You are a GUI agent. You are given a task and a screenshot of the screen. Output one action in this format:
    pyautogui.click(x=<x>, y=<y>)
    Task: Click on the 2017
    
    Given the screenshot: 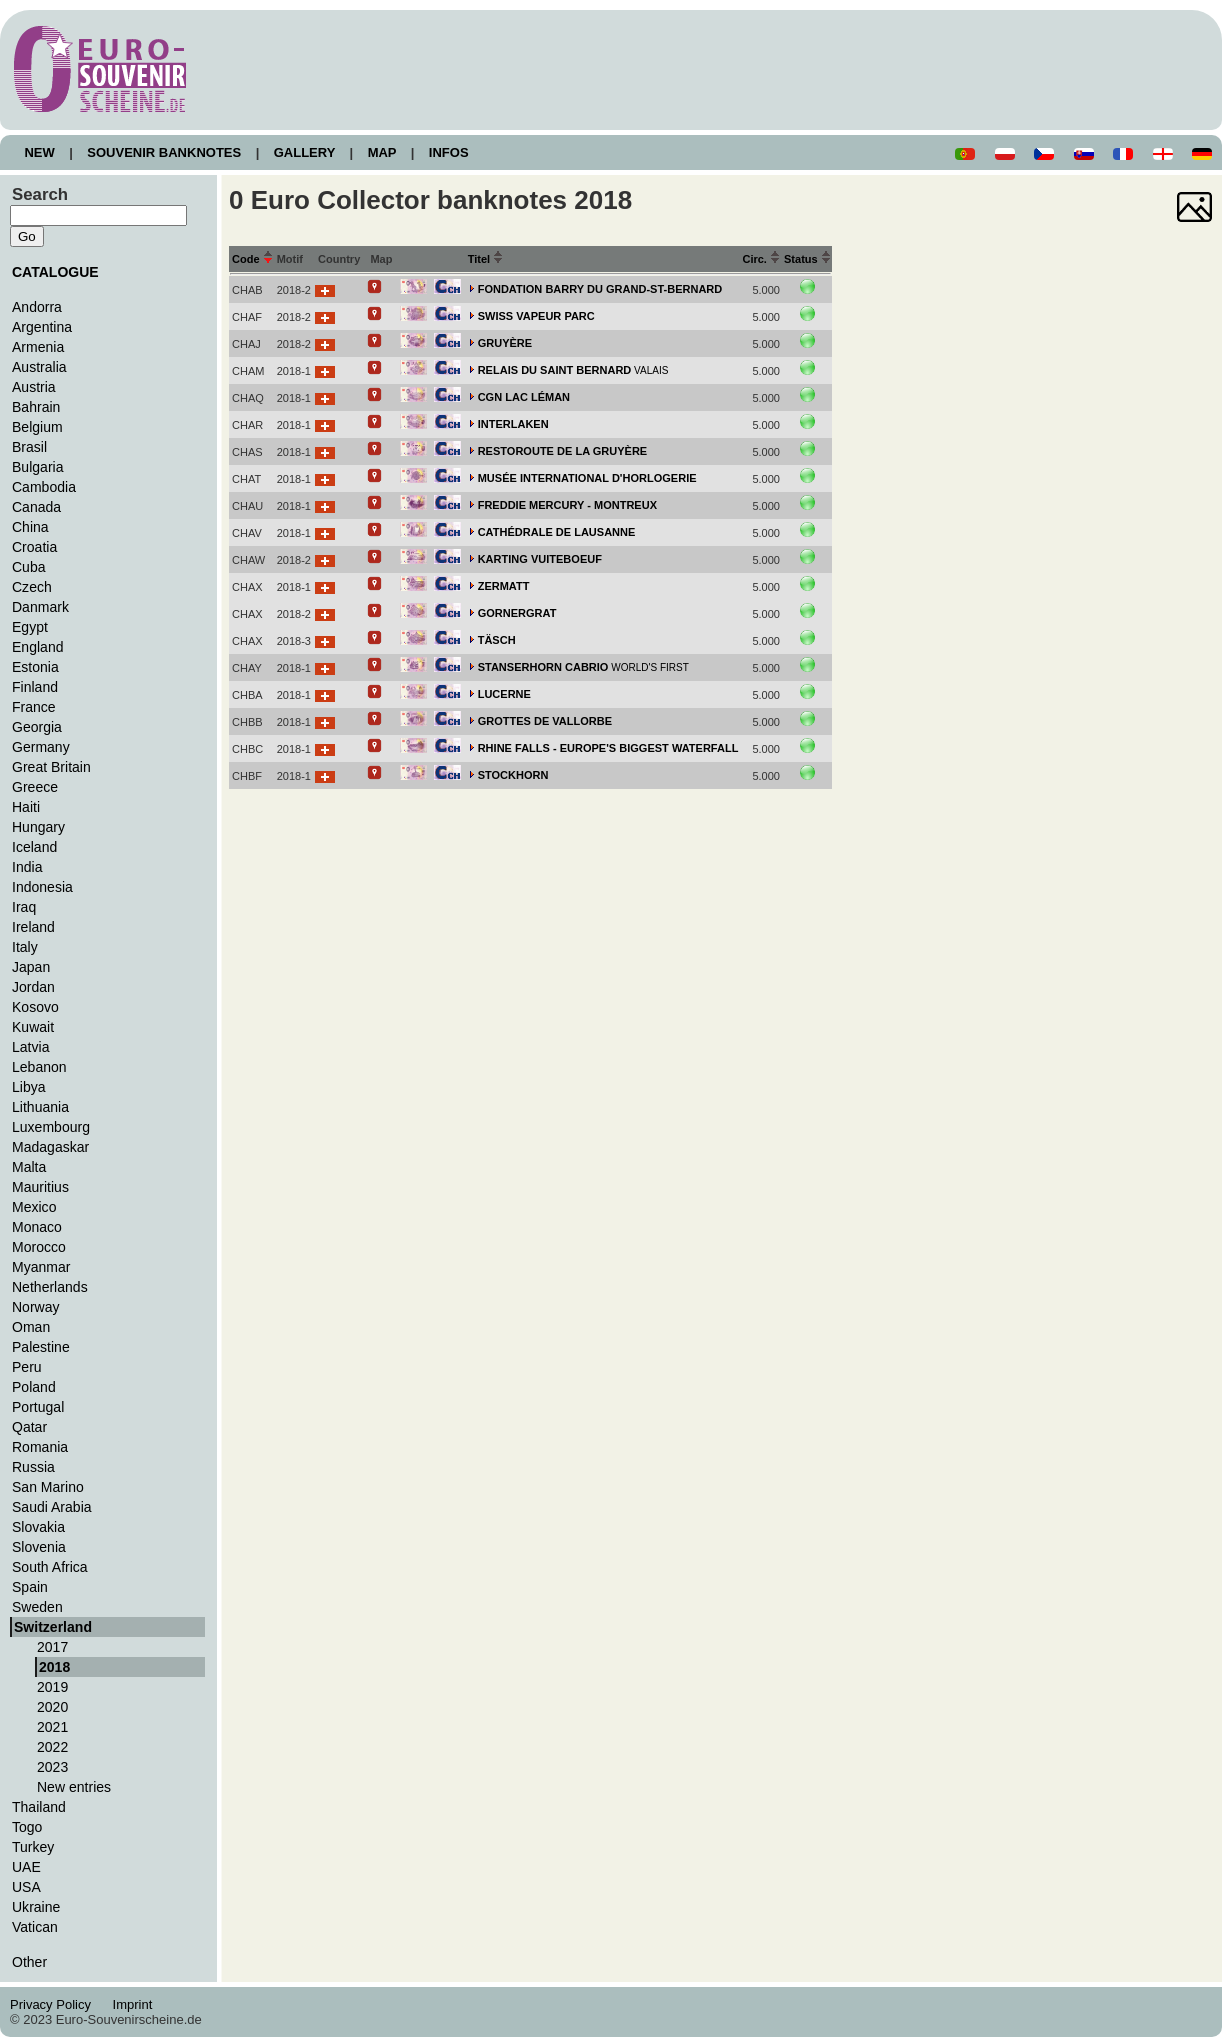 What is the action you would take?
    pyautogui.click(x=52, y=1647)
    